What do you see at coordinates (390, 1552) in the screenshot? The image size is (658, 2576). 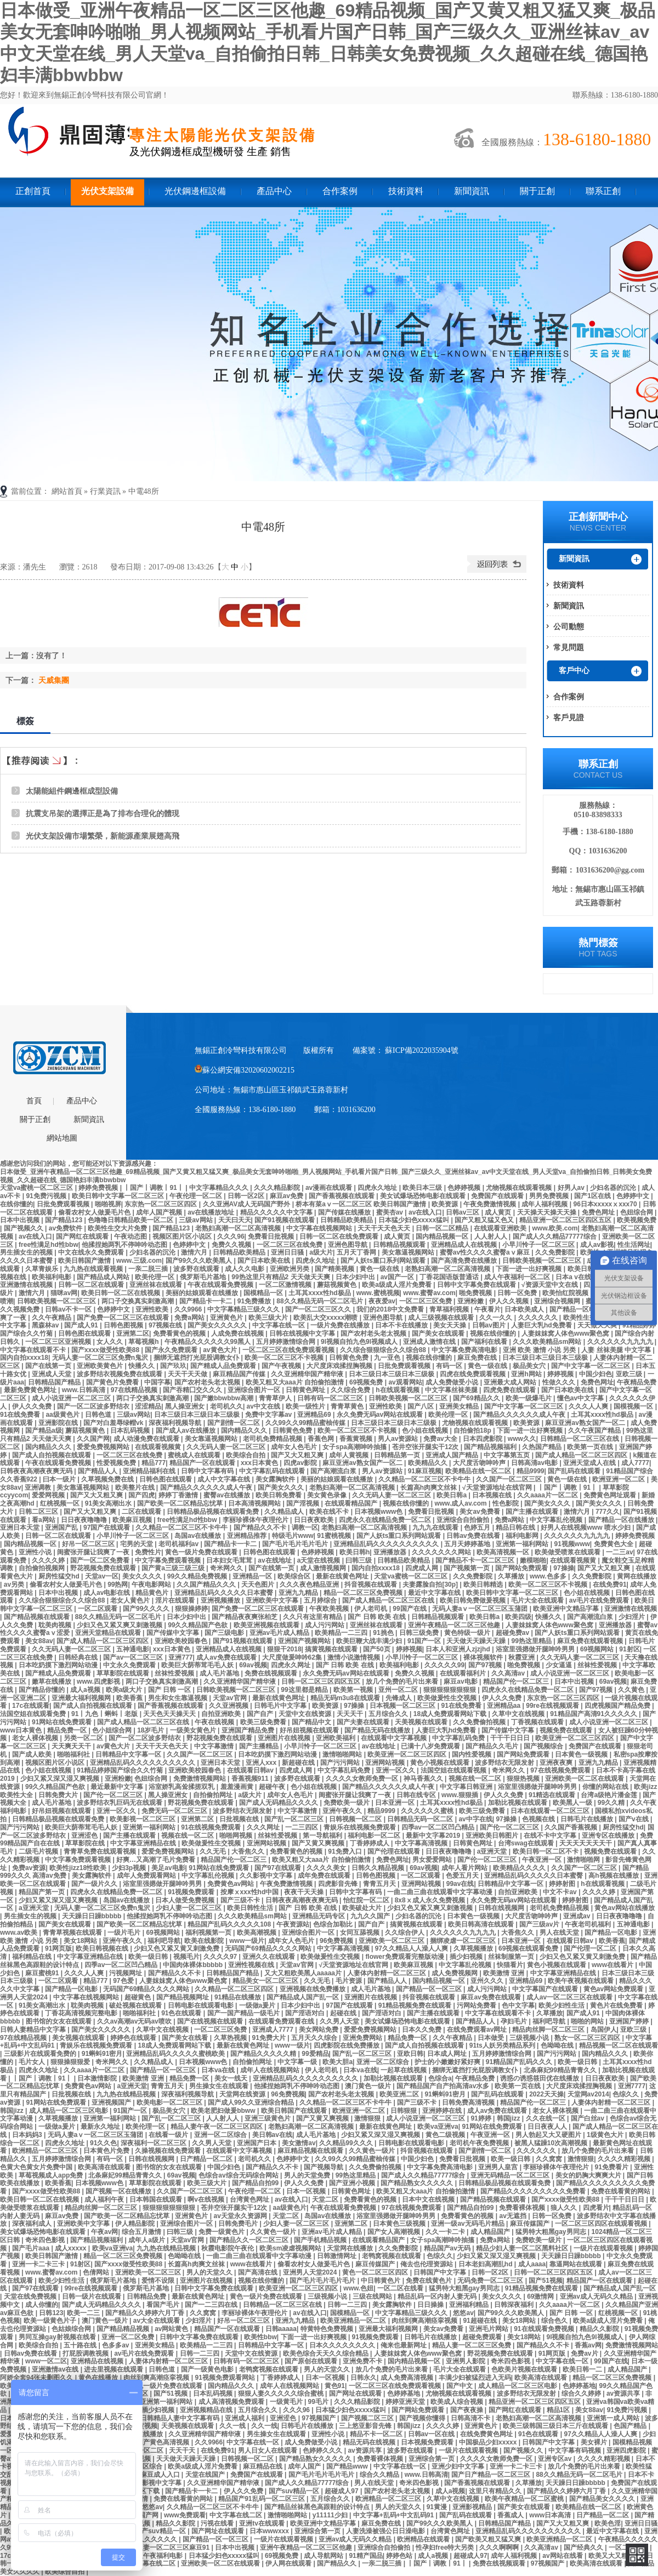 I see `亚洲播放器` at bounding box center [390, 1552].